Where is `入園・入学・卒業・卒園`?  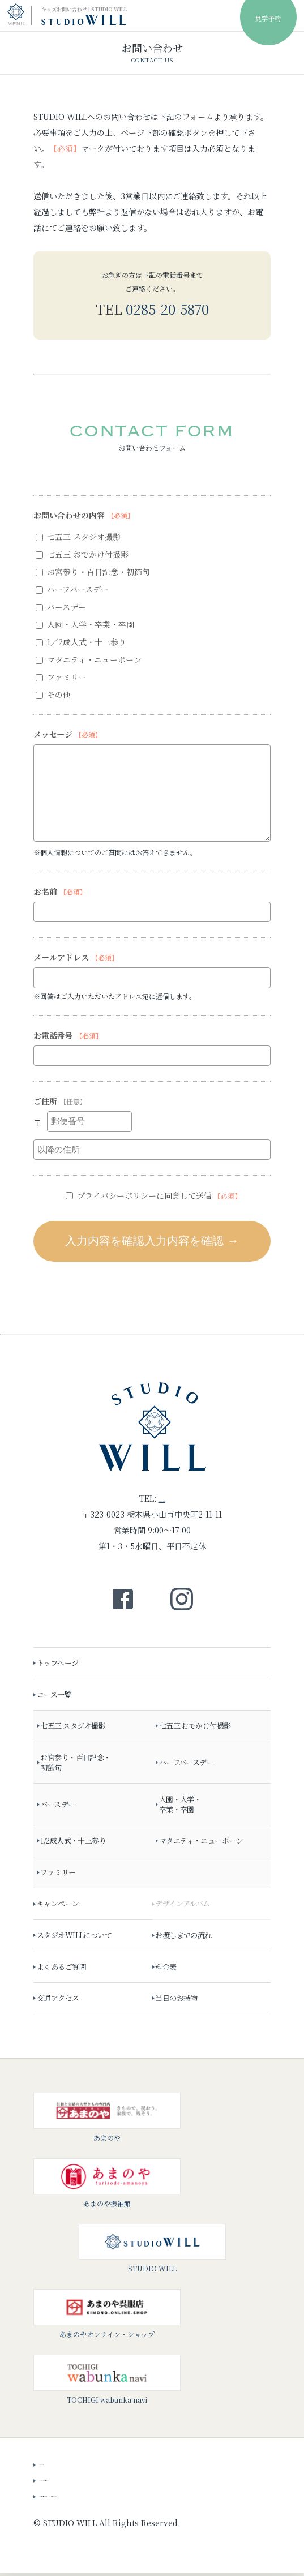
入園・入学・卒業・卒園 is located at coordinates (85, 624).